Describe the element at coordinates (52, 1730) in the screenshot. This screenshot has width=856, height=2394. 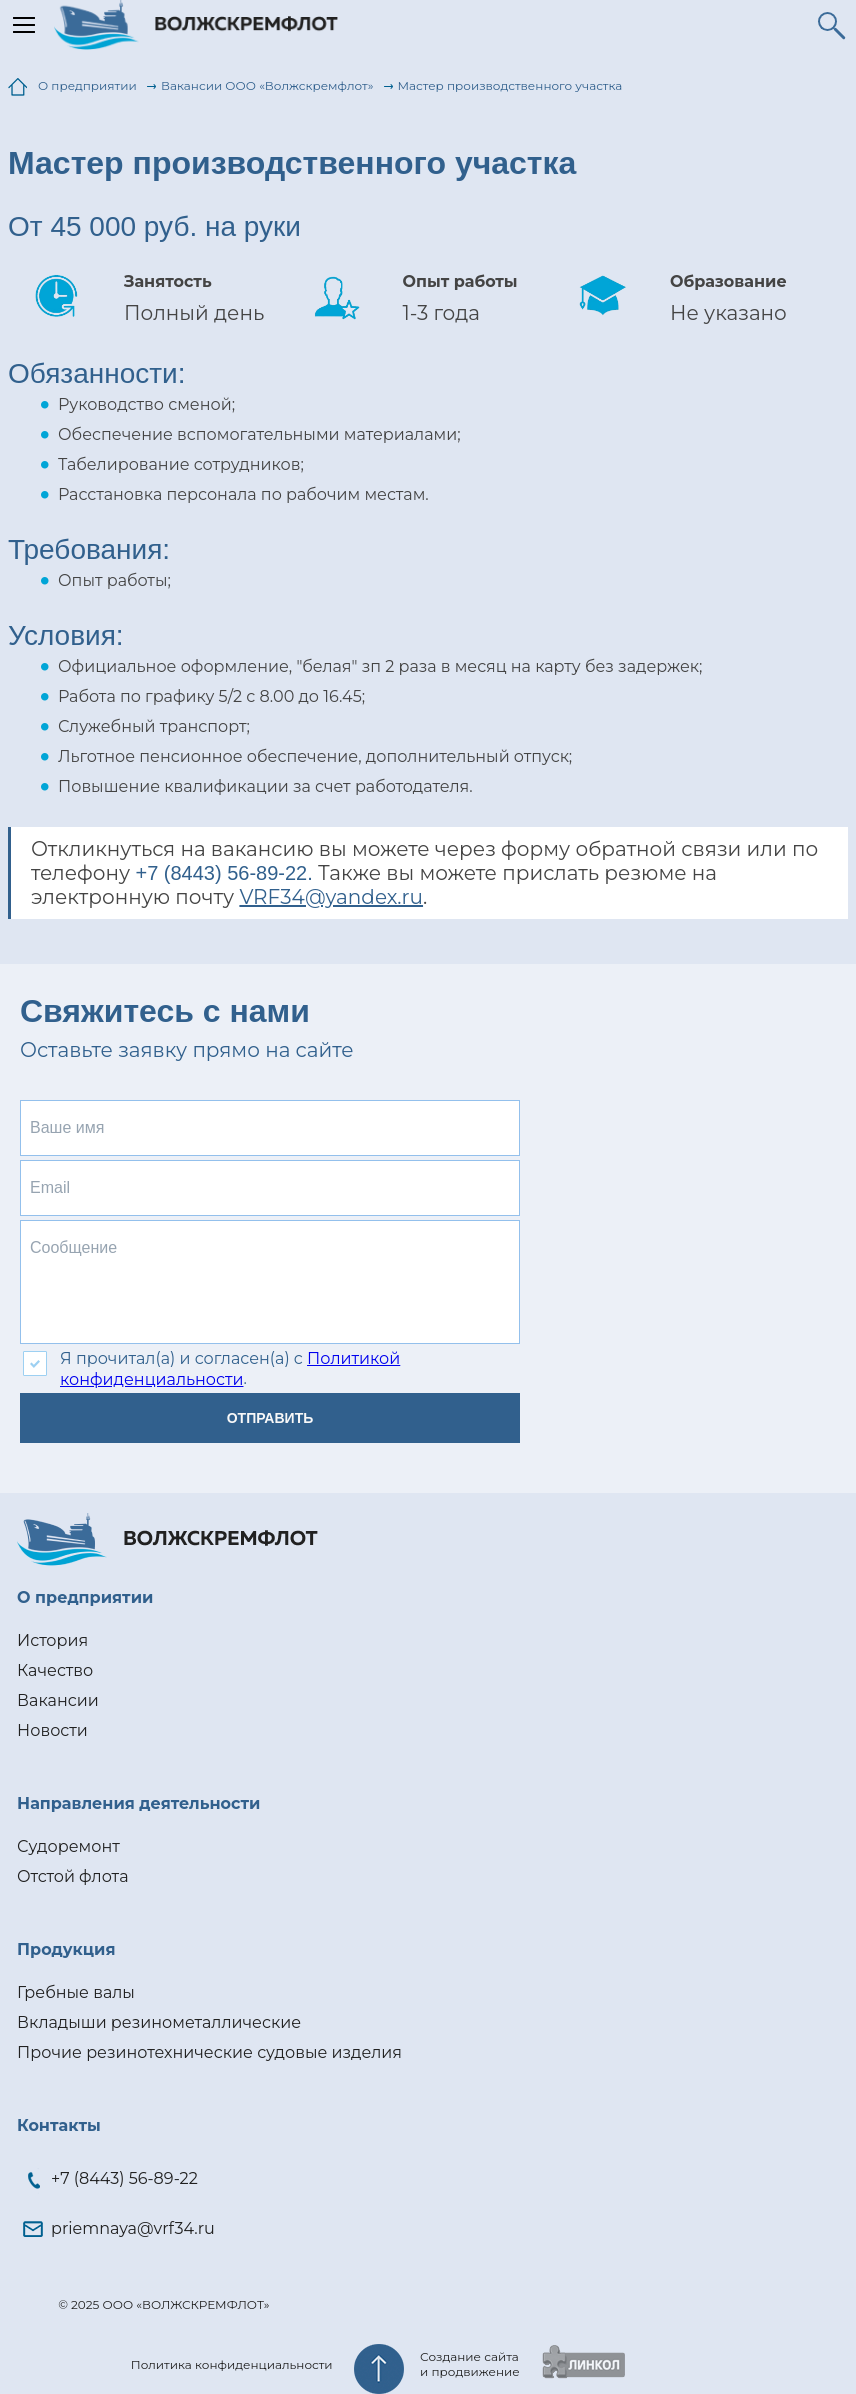
I see `Новости` at that location.